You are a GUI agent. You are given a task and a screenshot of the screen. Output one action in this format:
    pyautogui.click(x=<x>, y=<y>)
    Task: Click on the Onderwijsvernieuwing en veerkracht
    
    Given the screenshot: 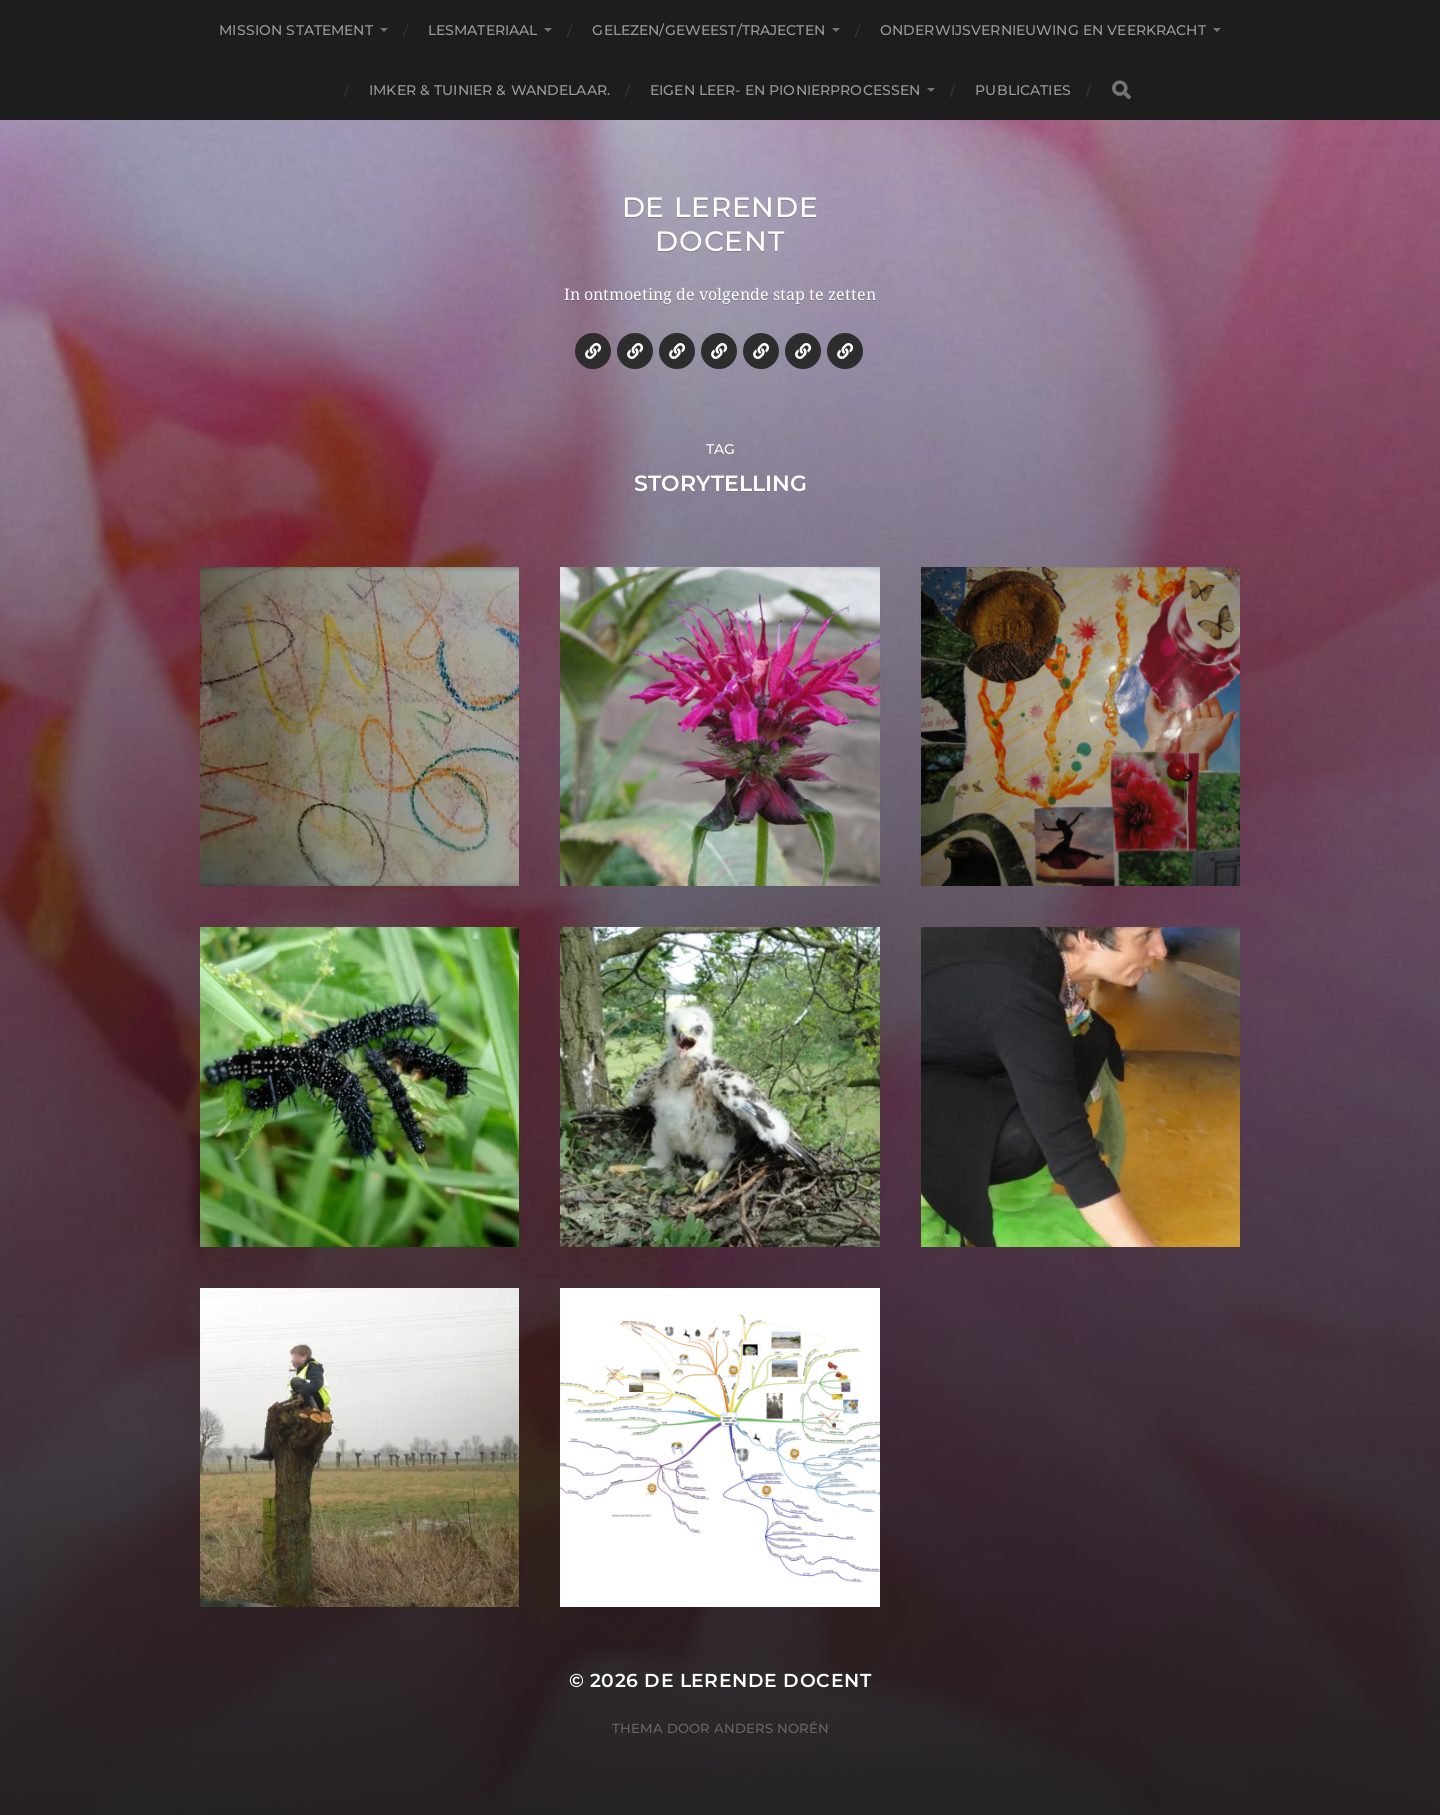 What is the action you would take?
    pyautogui.click(x=1043, y=30)
    